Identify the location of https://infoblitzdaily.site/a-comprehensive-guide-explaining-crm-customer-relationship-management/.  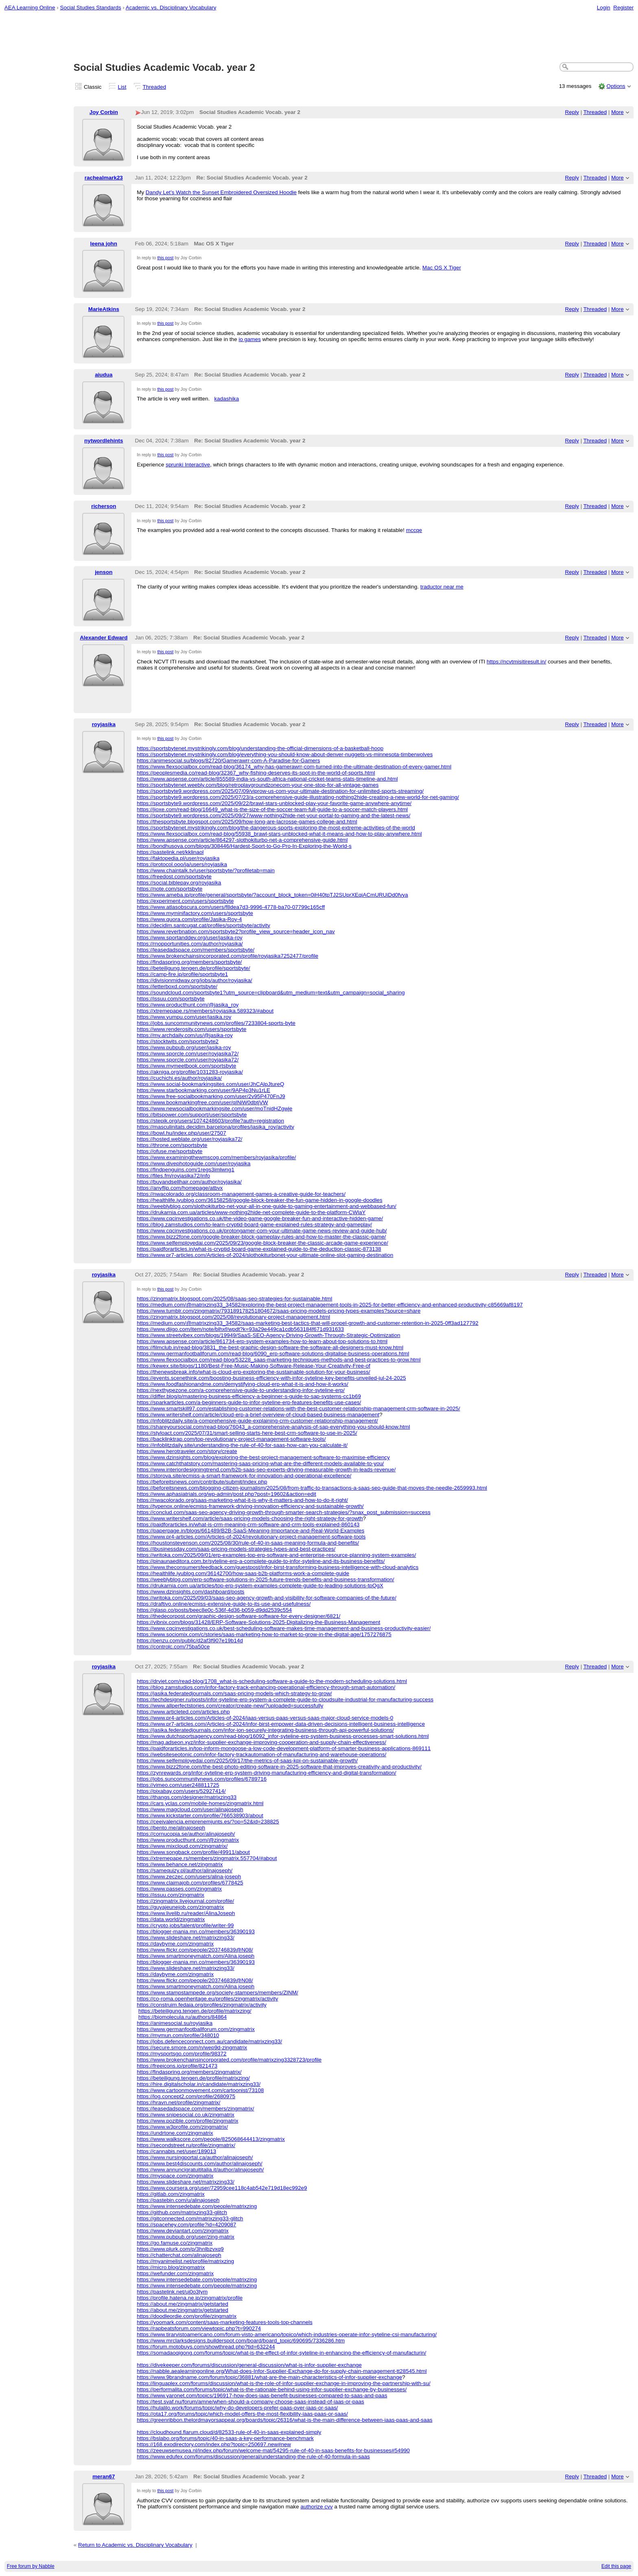
(257, 1421).